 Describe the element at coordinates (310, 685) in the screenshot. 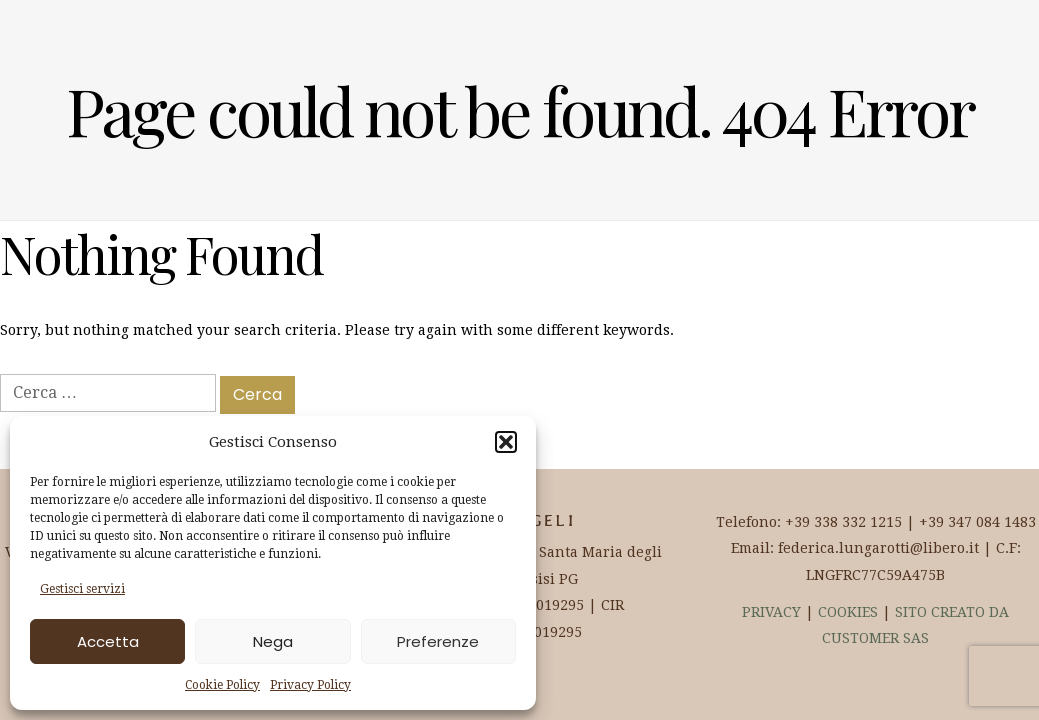

I see `Privacy Policy` at that location.